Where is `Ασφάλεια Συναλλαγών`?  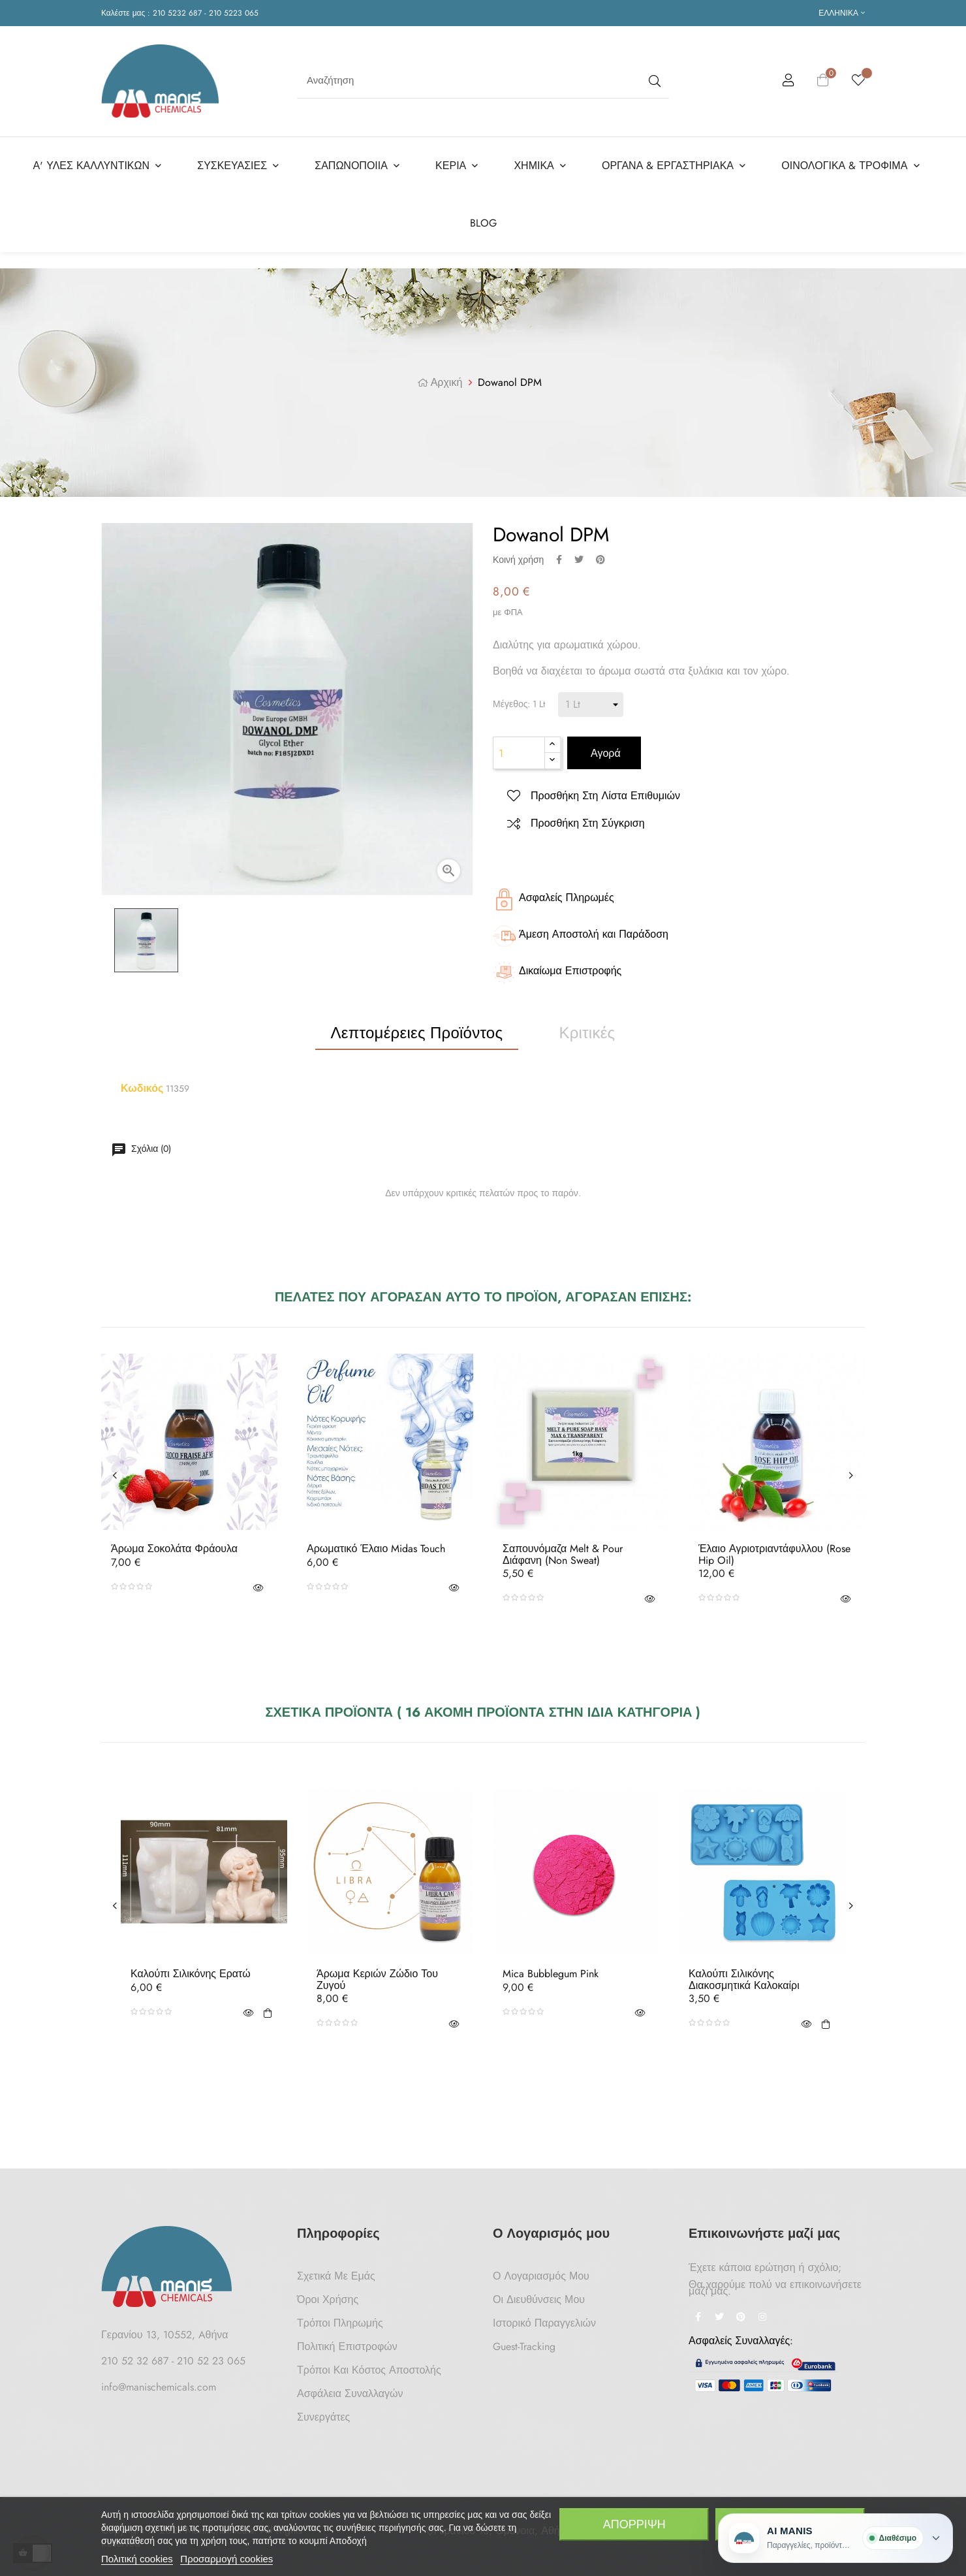
Ασφάλεια Συναλλαγών is located at coordinates (350, 2389).